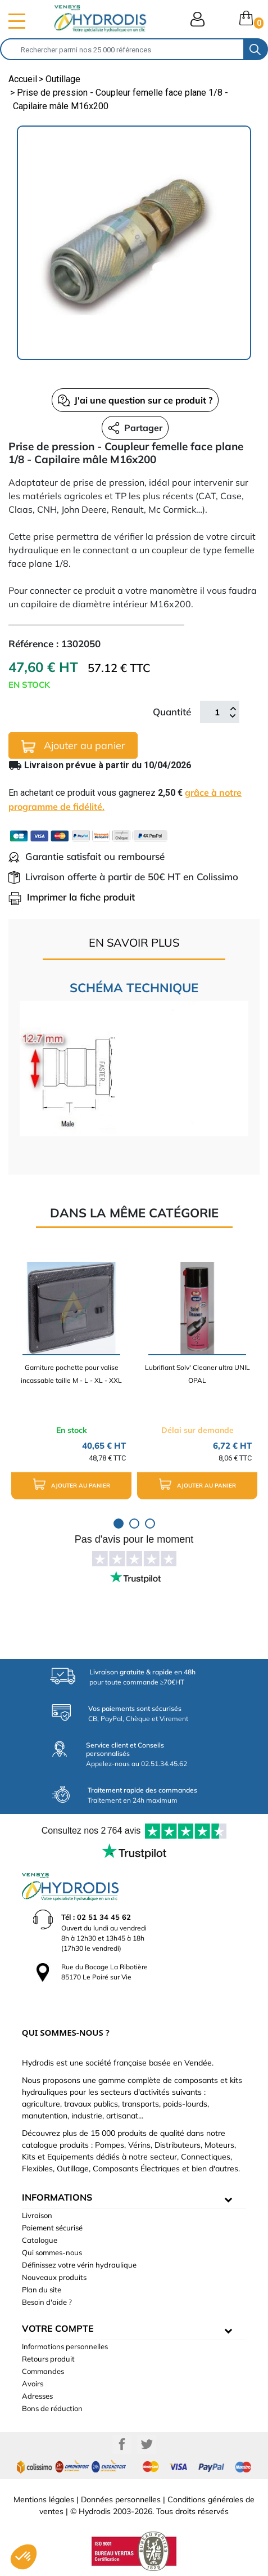 The image size is (268, 2576). Describe the element at coordinates (172, 712) in the screenshot. I see `Quantité` at that location.